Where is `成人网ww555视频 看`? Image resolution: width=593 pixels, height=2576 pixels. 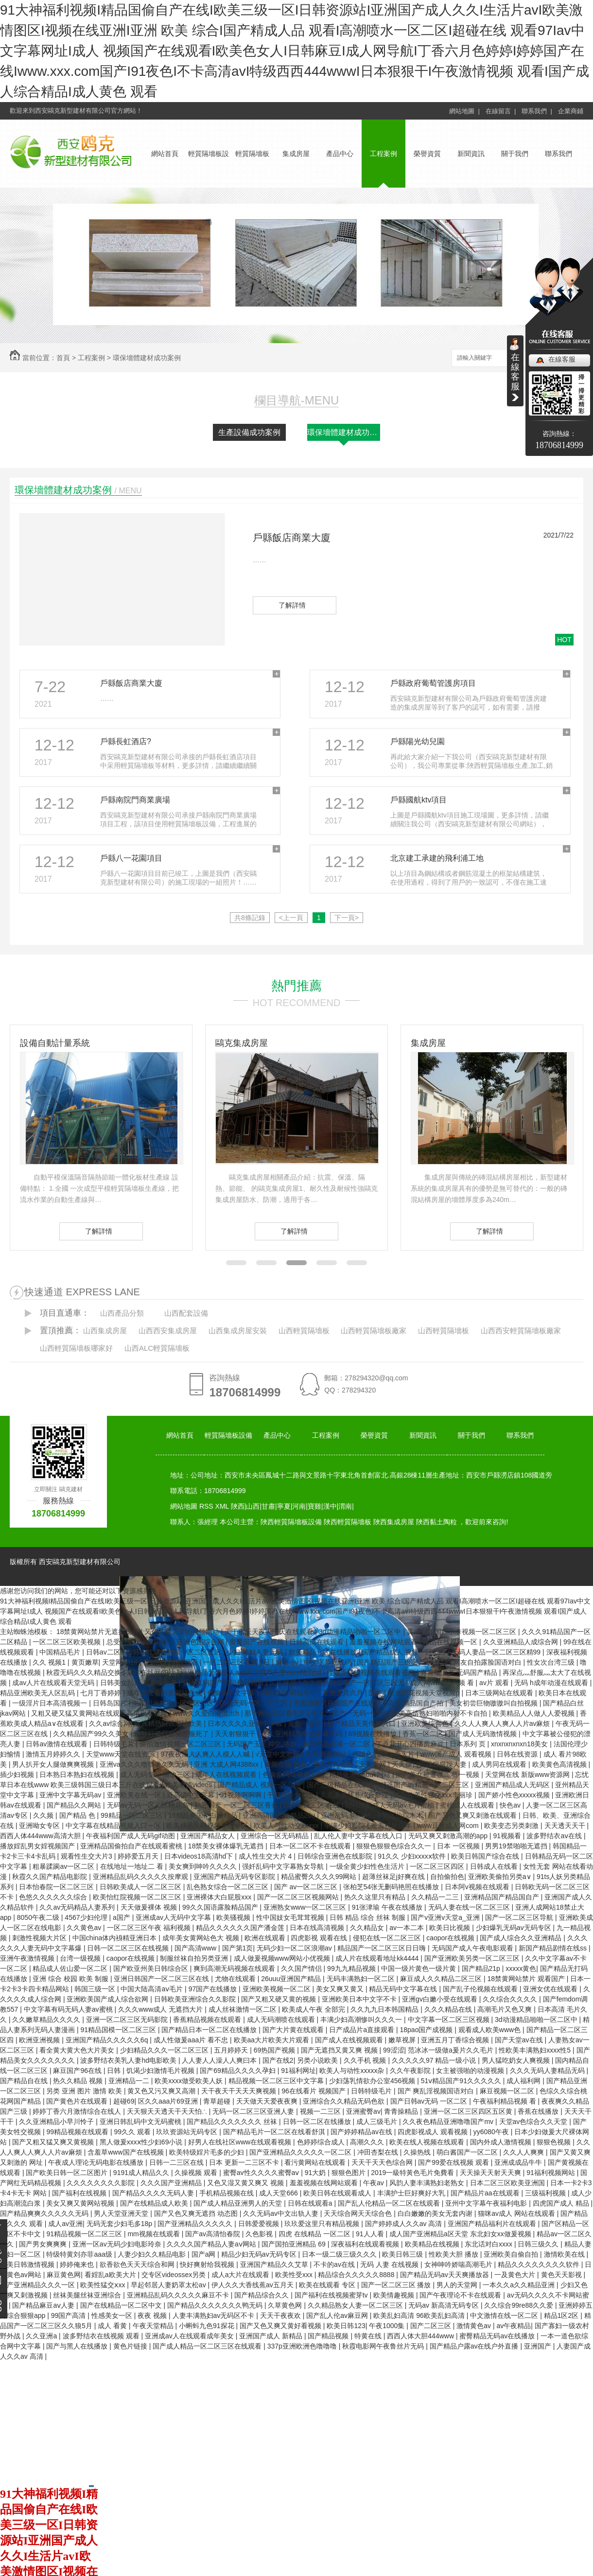
成人网ww555视频 看 is located at coordinates (442, 1683).